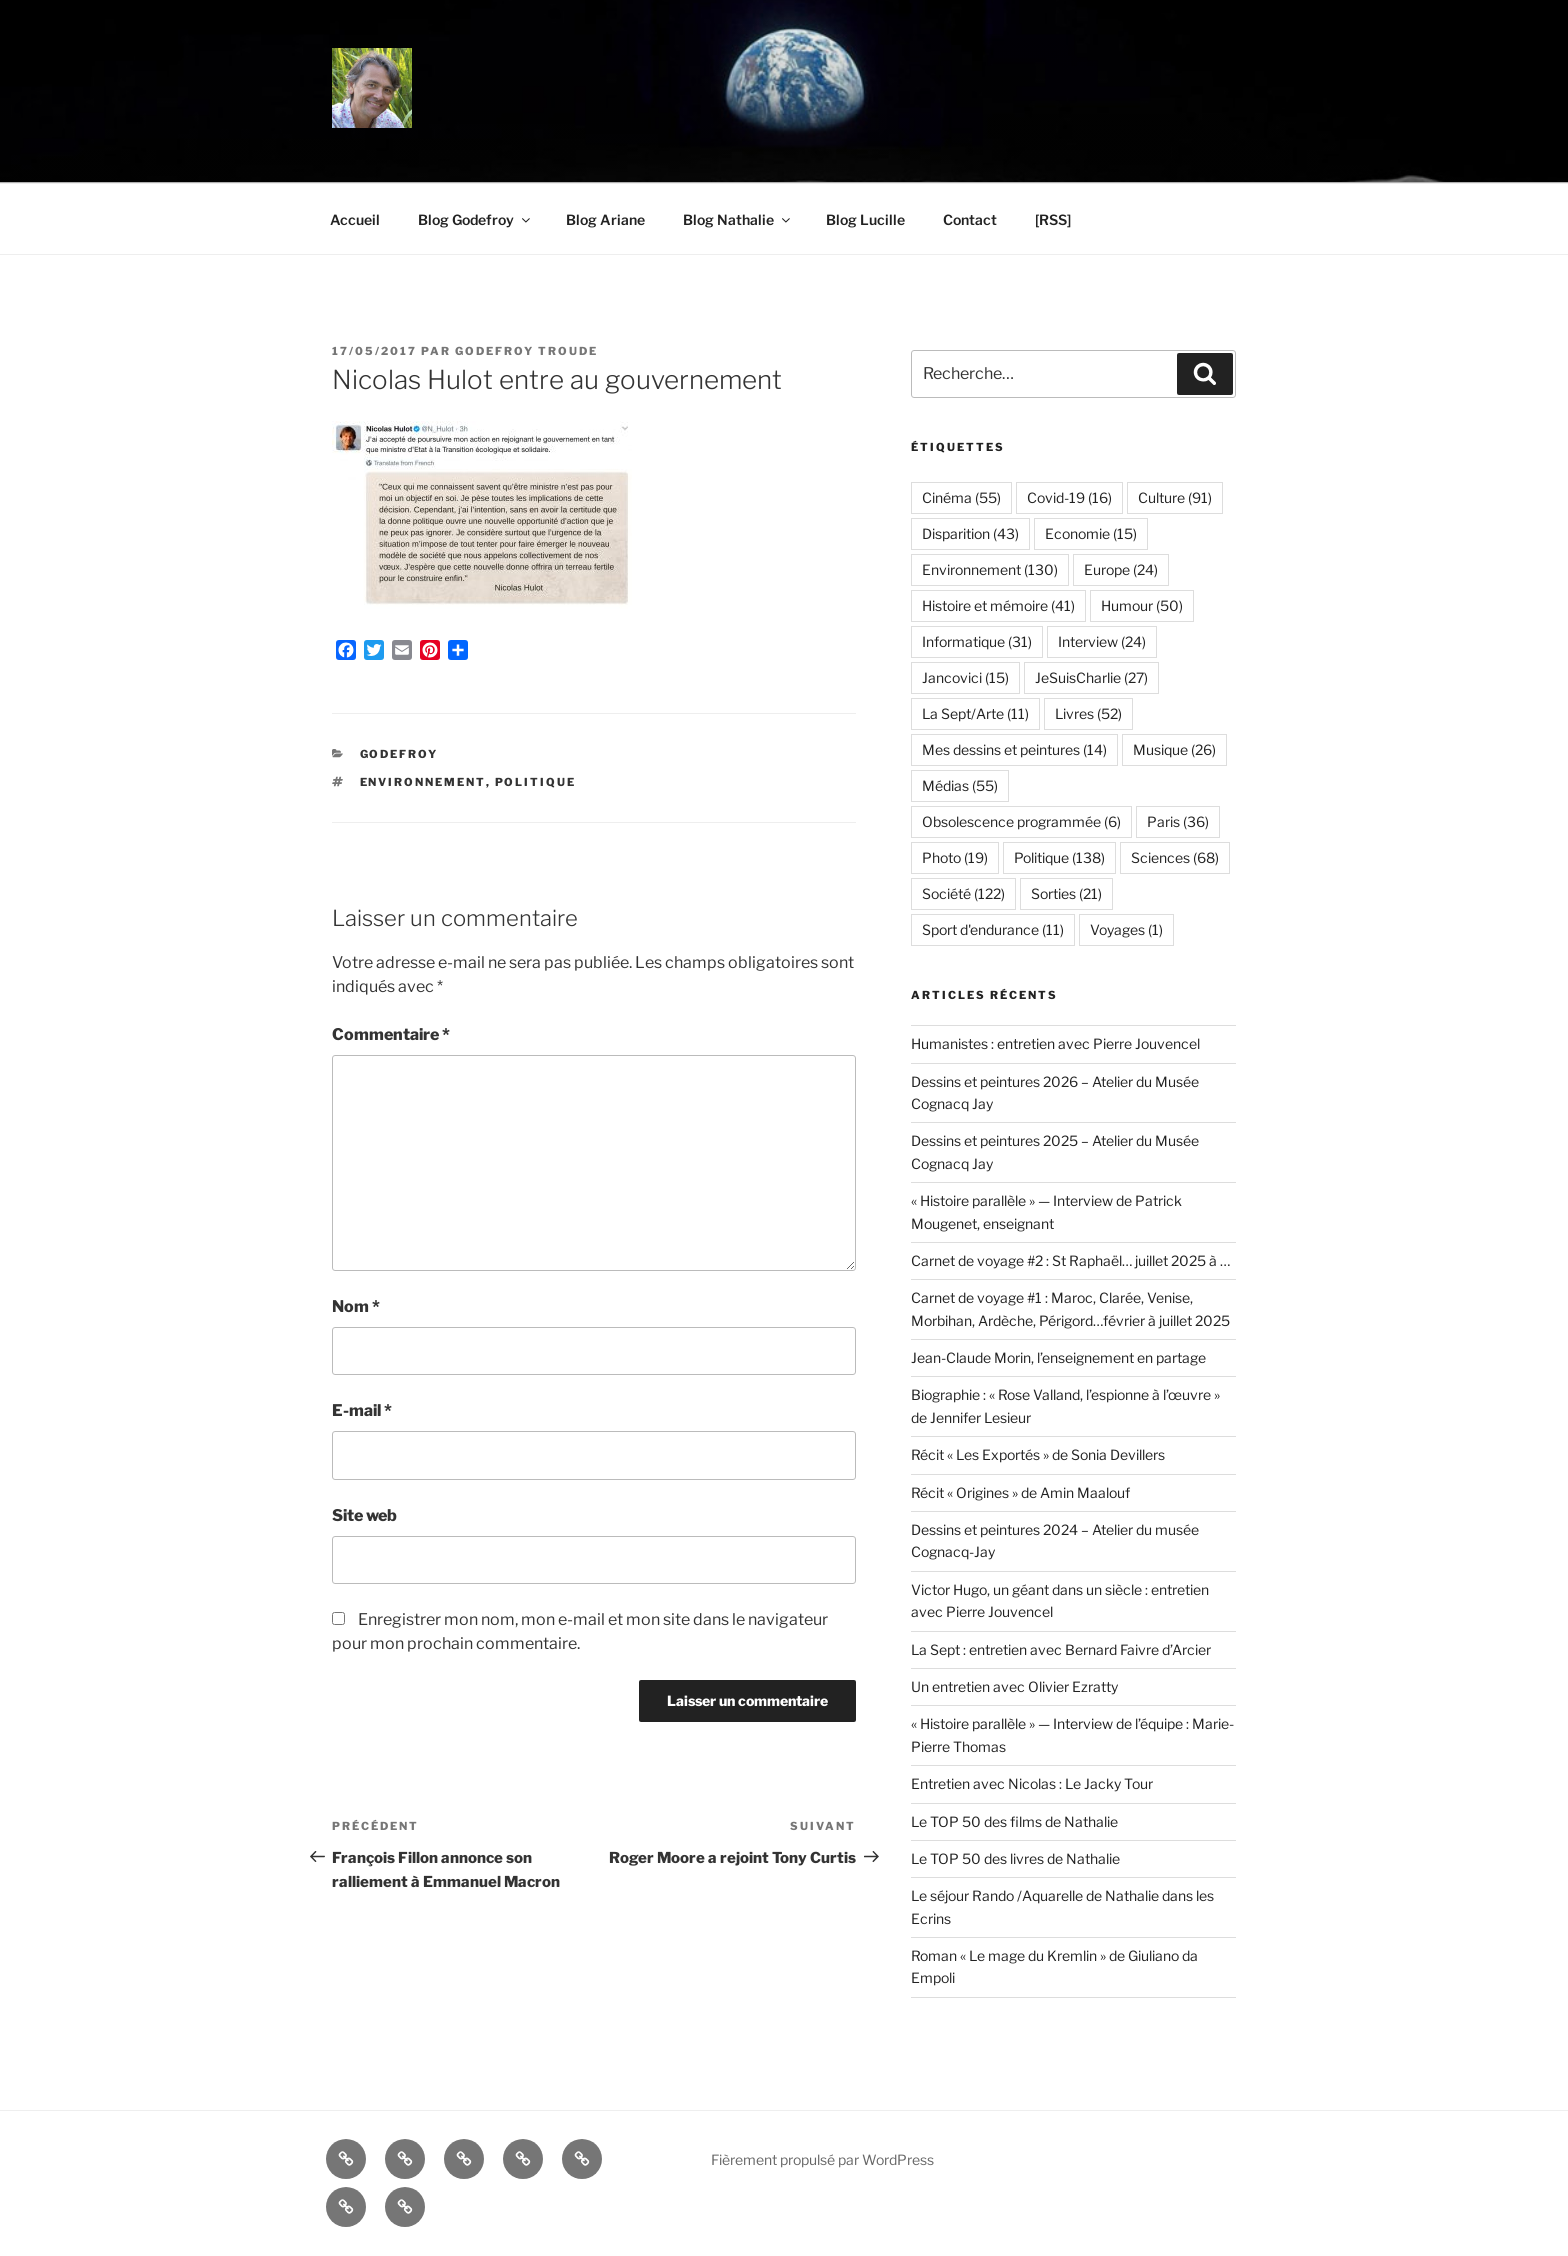 Image resolution: width=1568 pixels, height=2256 pixels. What do you see at coordinates (977, 641) in the screenshot?
I see `Informatique [Informatique (31 éléments)]` at bounding box center [977, 641].